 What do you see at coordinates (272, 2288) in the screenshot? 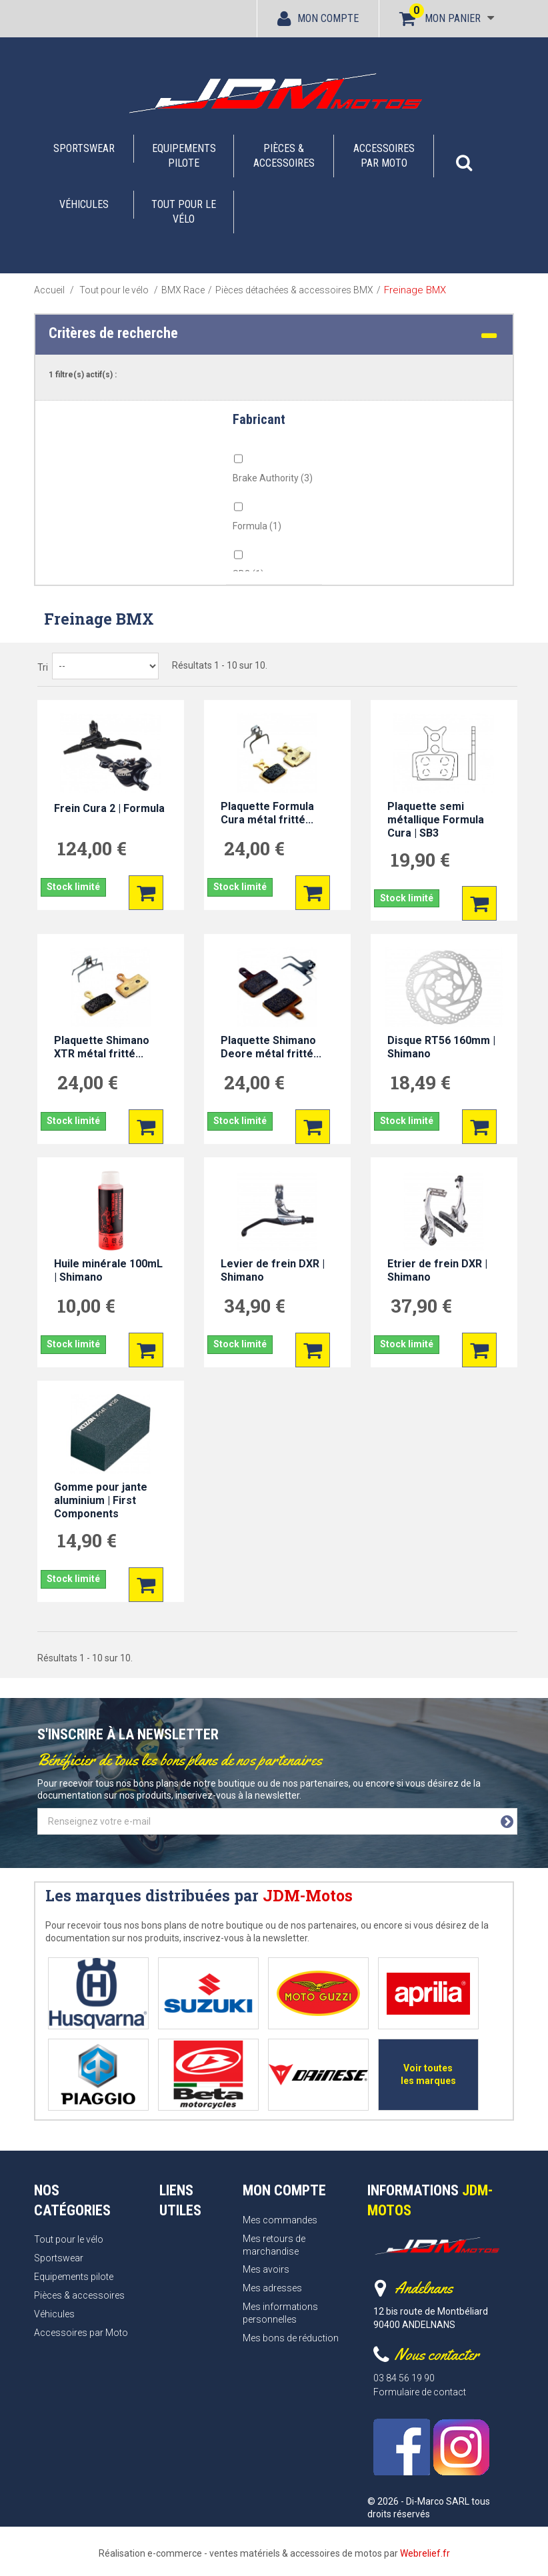
I see `Mes adresses` at bounding box center [272, 2288].